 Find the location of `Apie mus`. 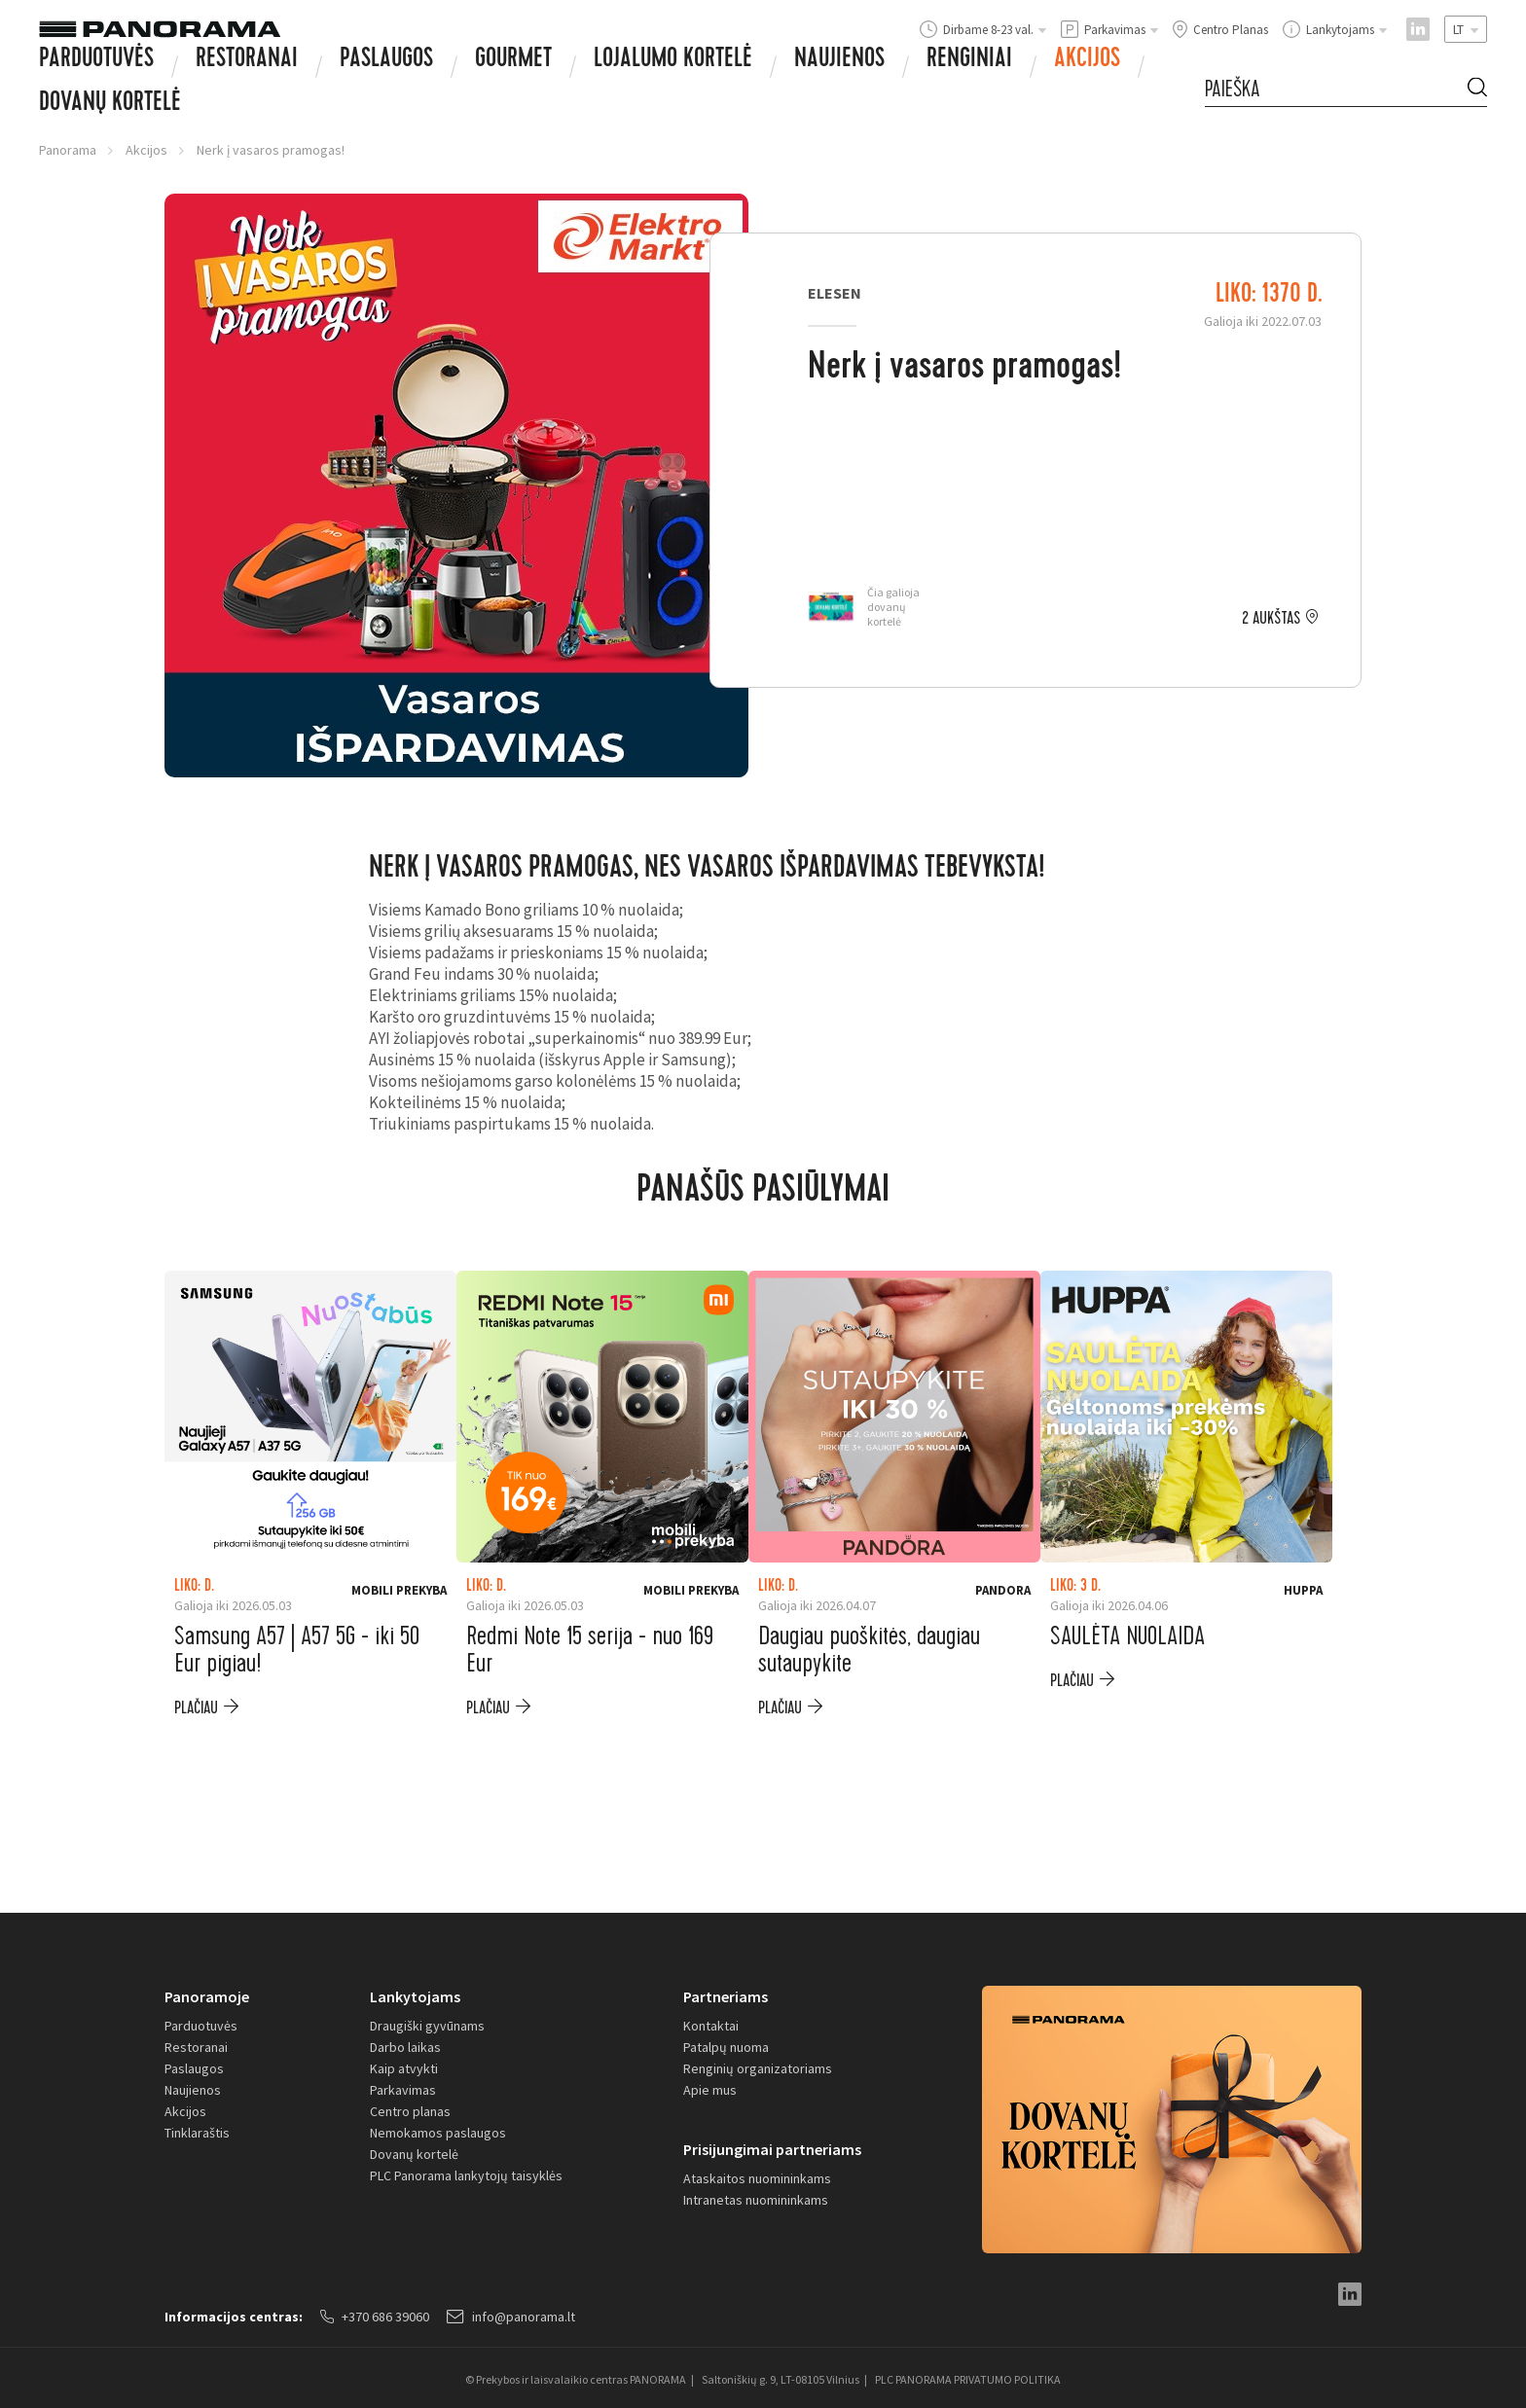

Apie mus is located at coordinates (710, 2090).